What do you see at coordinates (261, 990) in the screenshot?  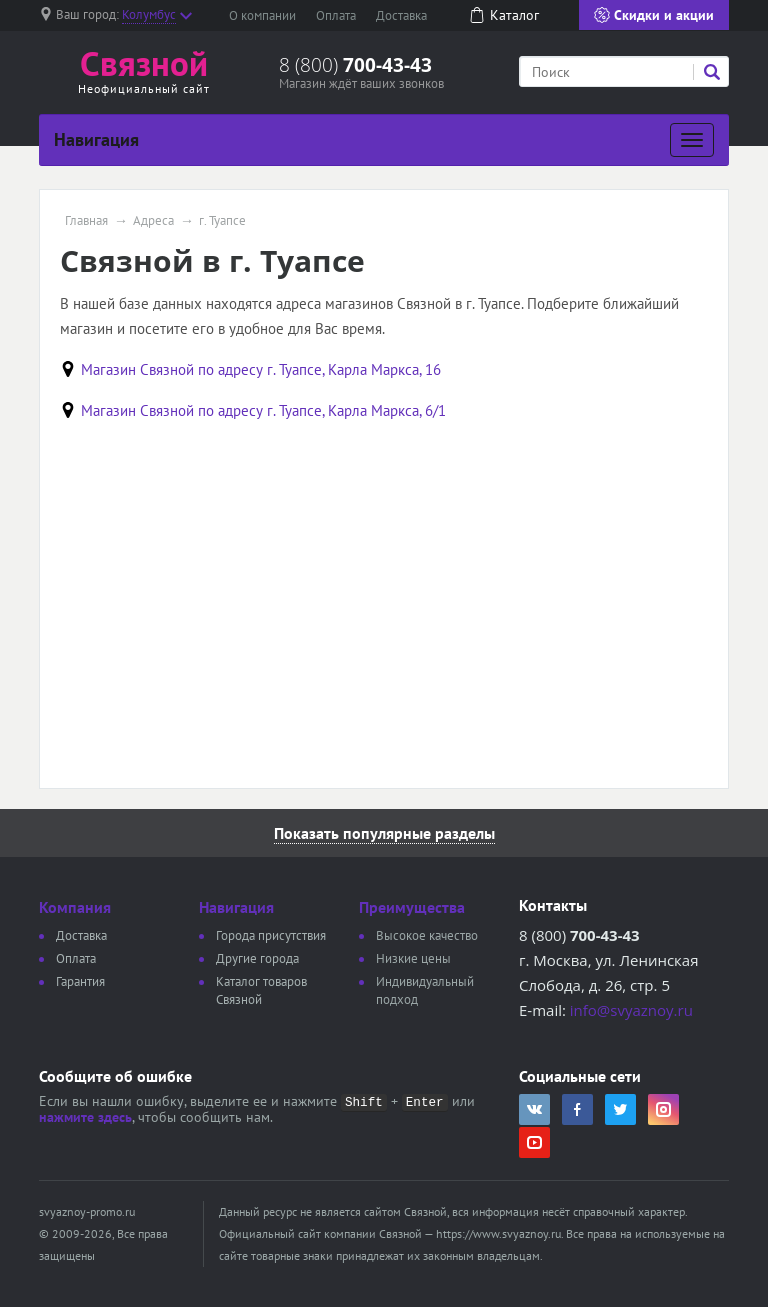 I see `Каталог товаров Связной` at bounding box center [261, 990].